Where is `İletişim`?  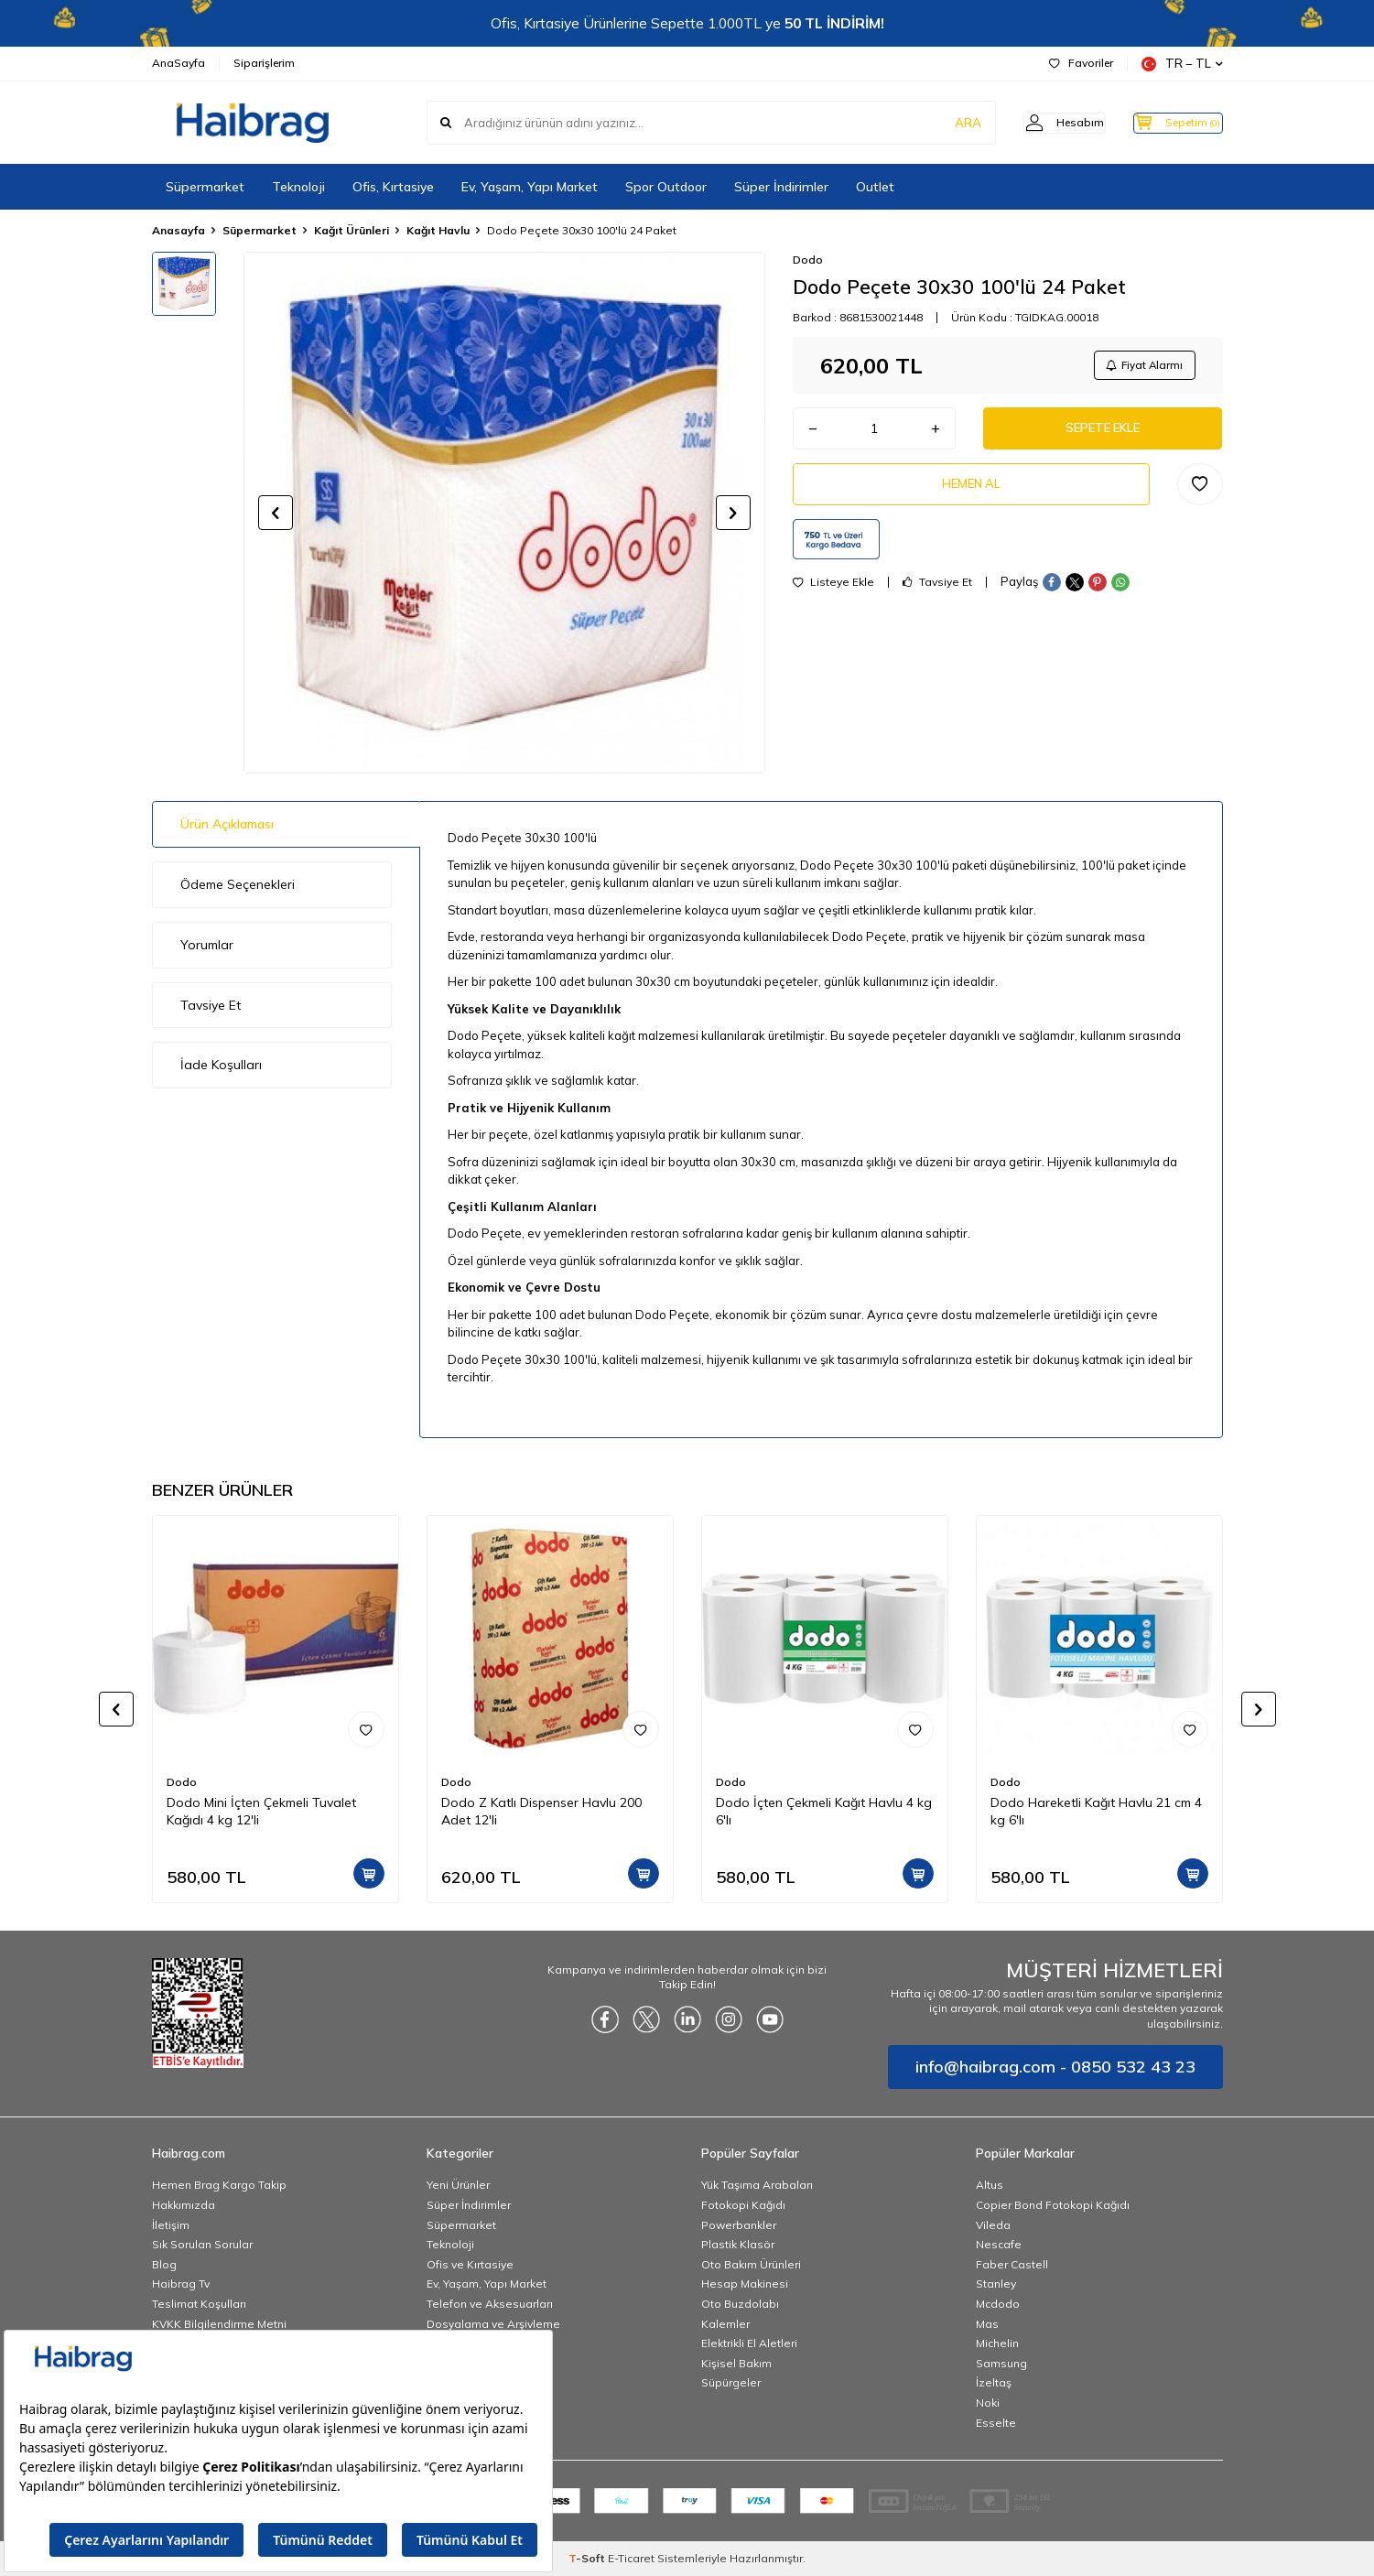
İletişim is located at coordinates (170, 2225).